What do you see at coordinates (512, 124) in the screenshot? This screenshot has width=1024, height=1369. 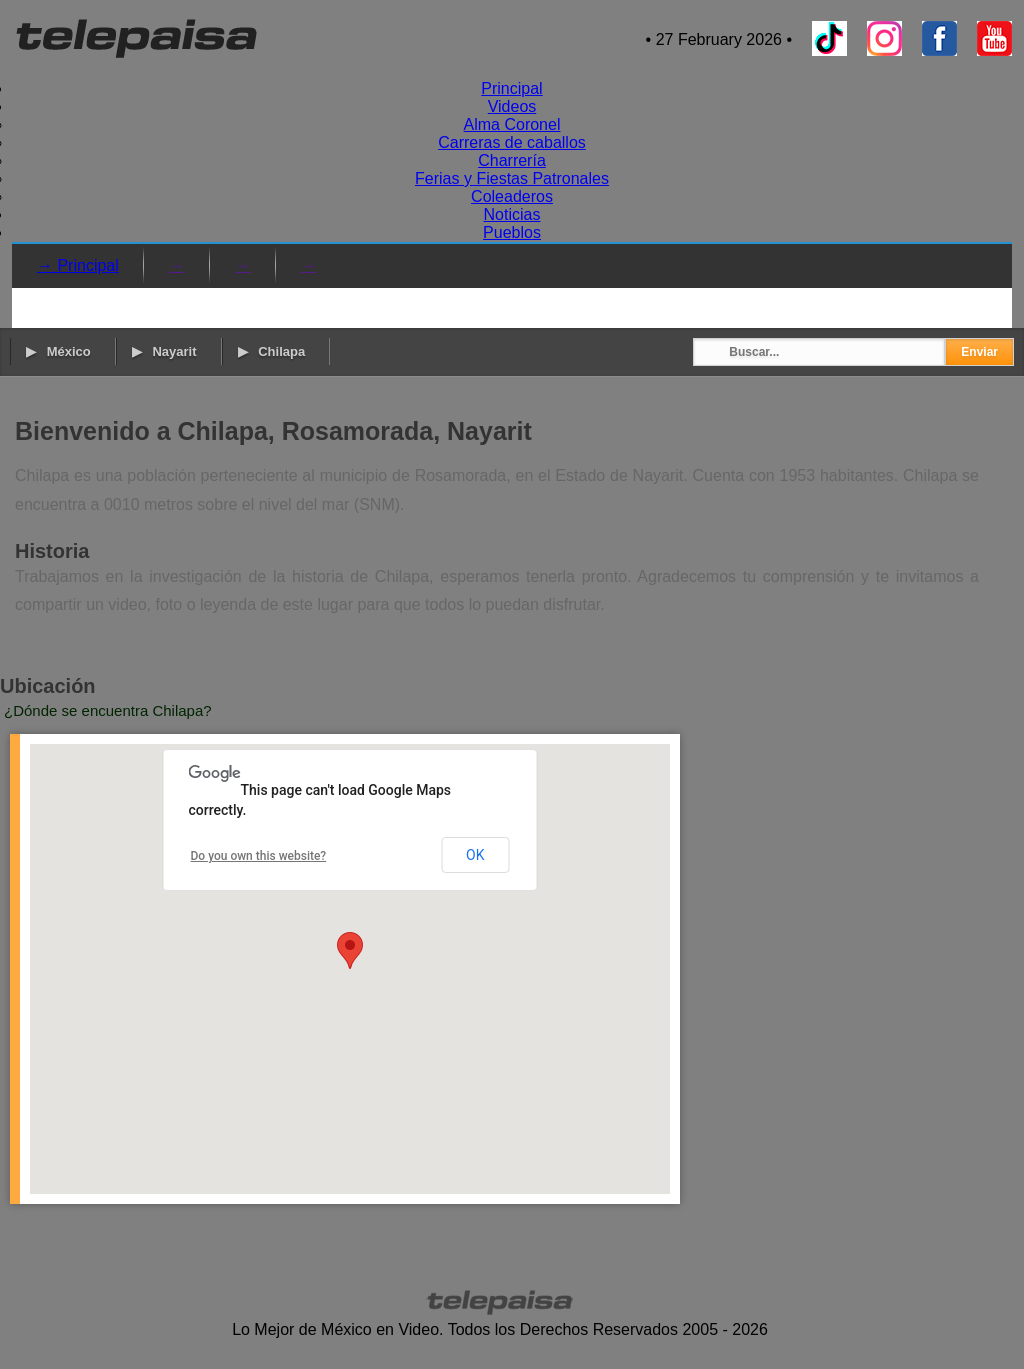 I see `Alma Coronel` at bounding box center [512, 124].